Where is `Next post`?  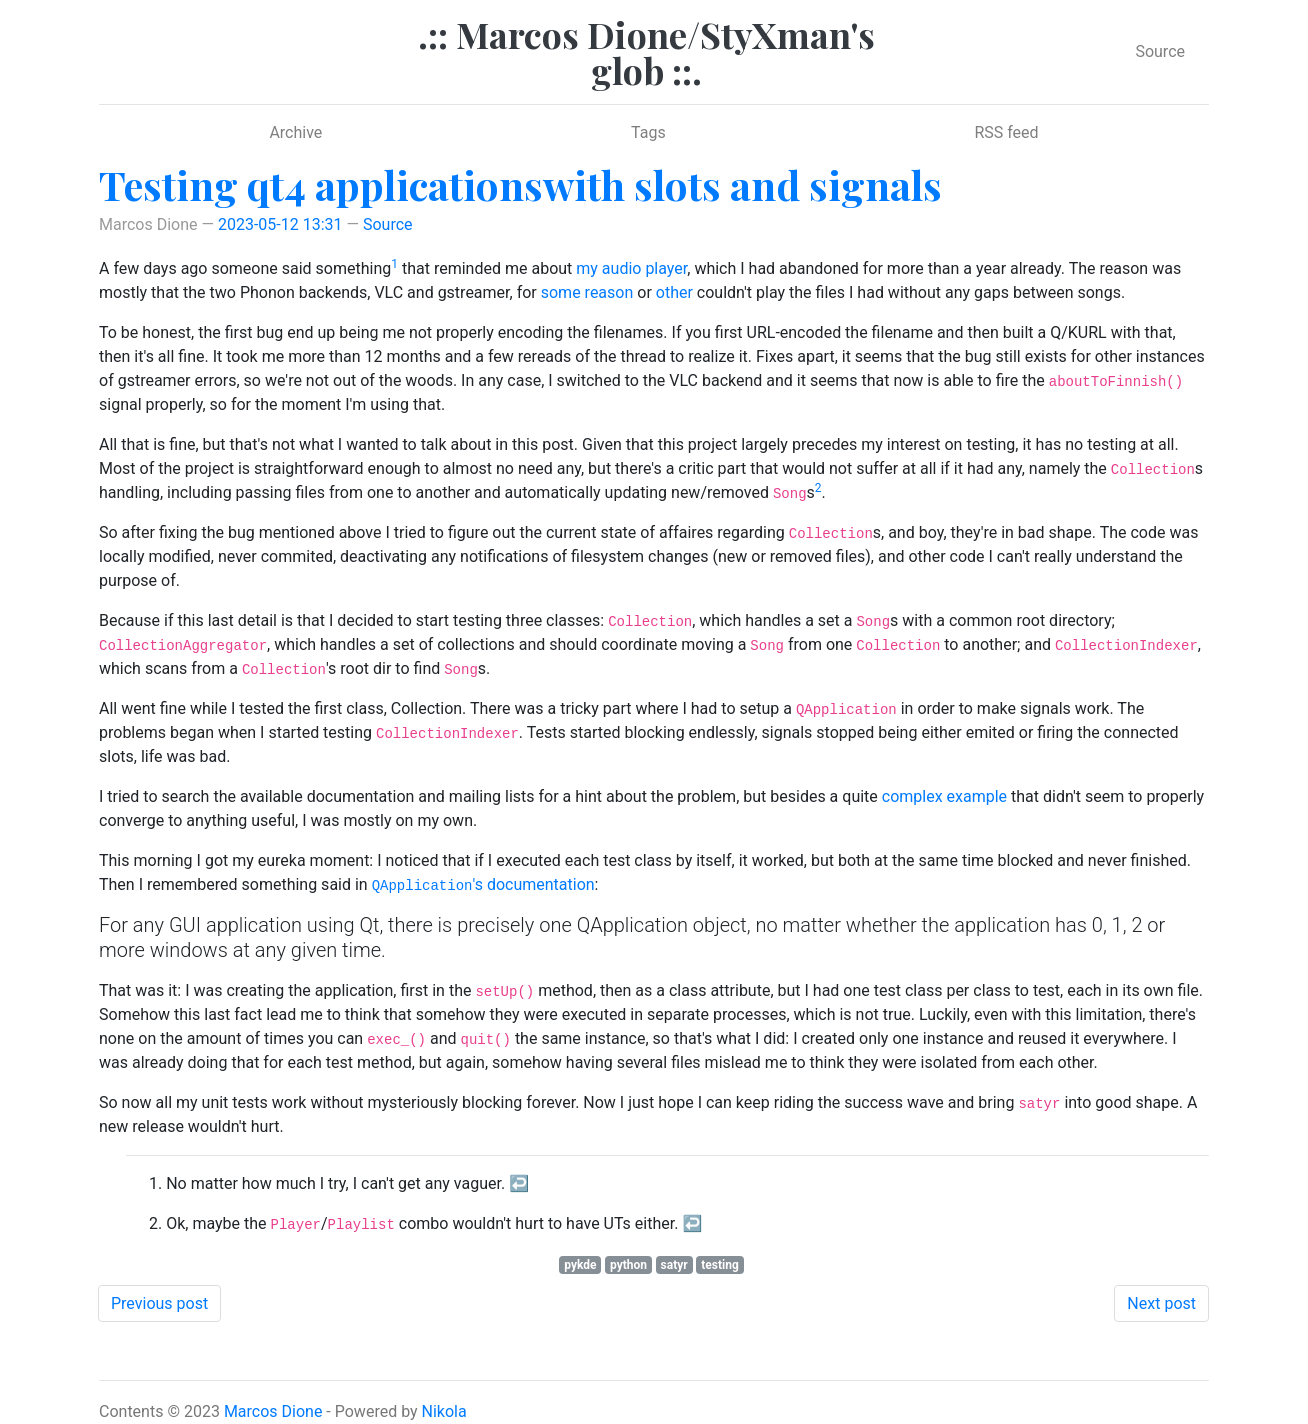
Next post is located at coordinates (1161, 1303).